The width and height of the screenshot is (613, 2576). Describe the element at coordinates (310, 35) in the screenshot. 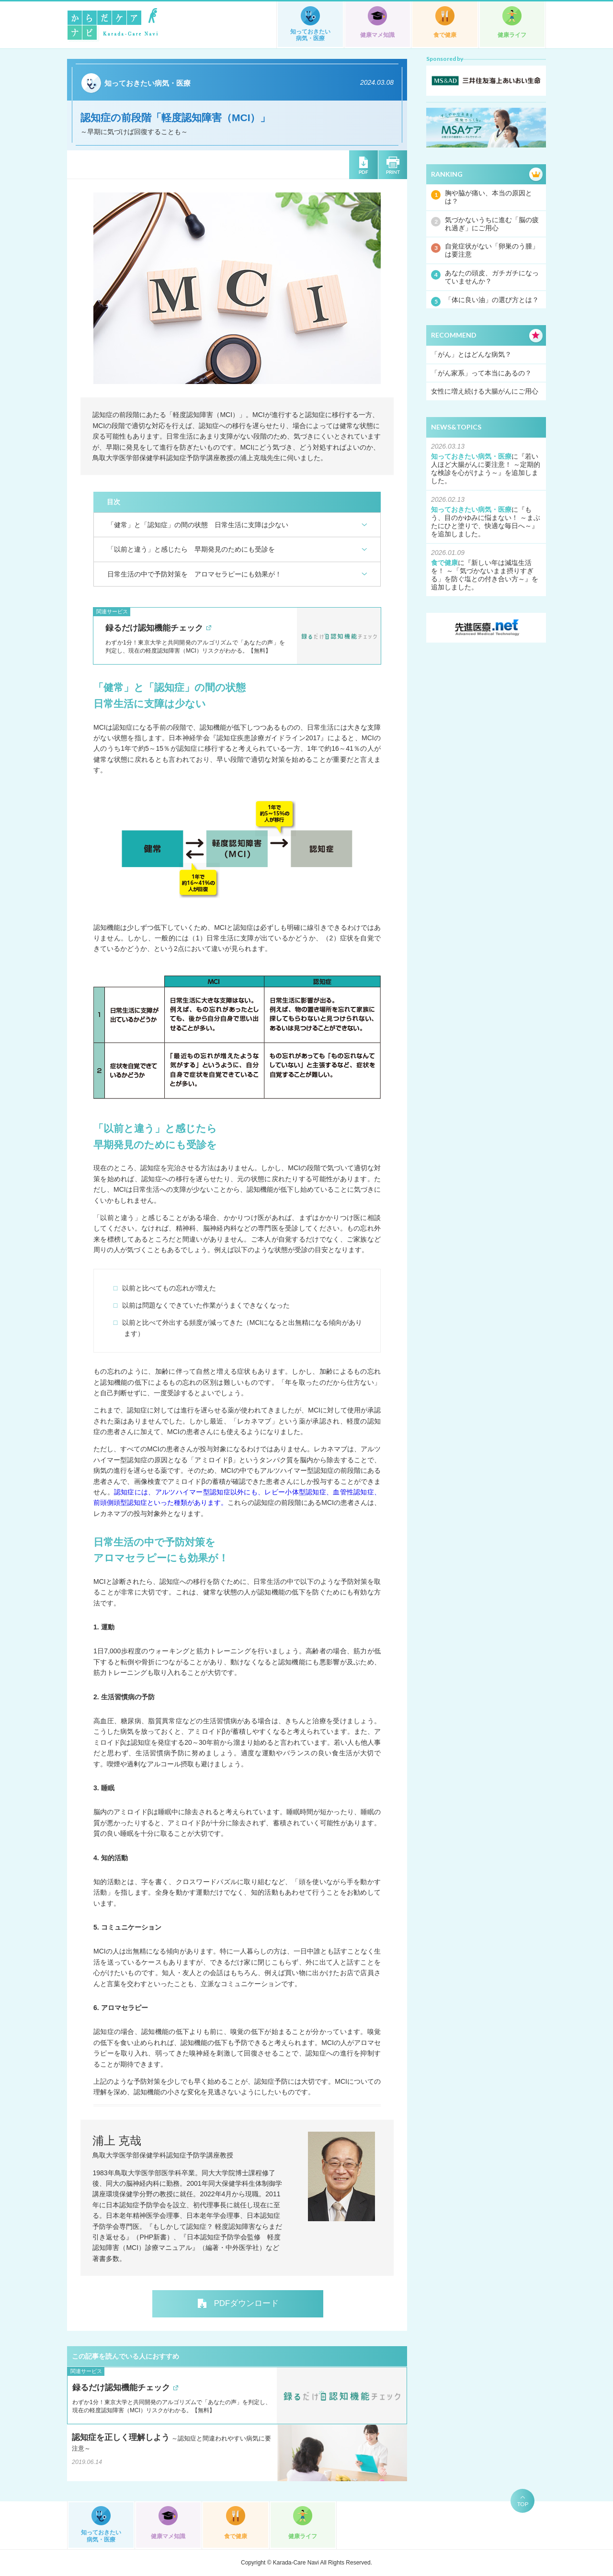

I see `知っておきたい病気・医療` at that location.